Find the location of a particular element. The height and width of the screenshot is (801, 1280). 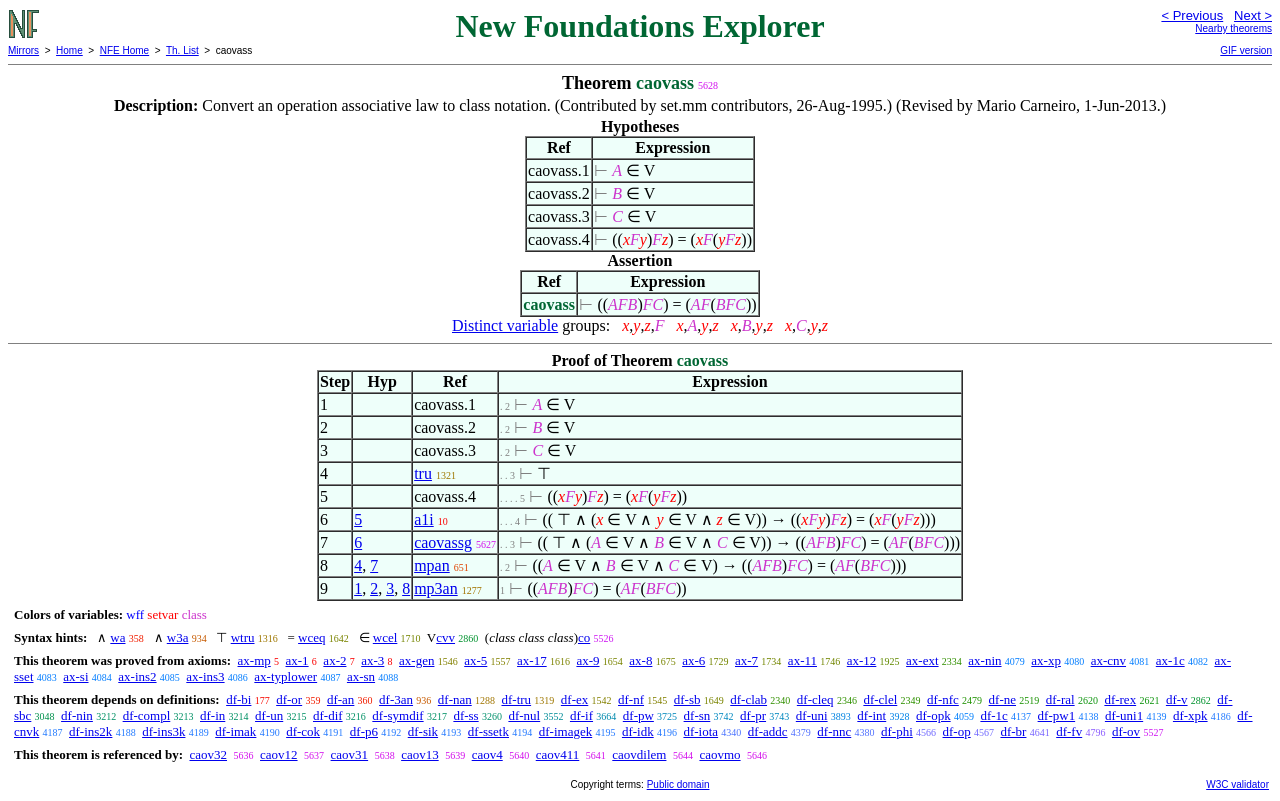

df-ins3k is located at coordinates (163, 731).